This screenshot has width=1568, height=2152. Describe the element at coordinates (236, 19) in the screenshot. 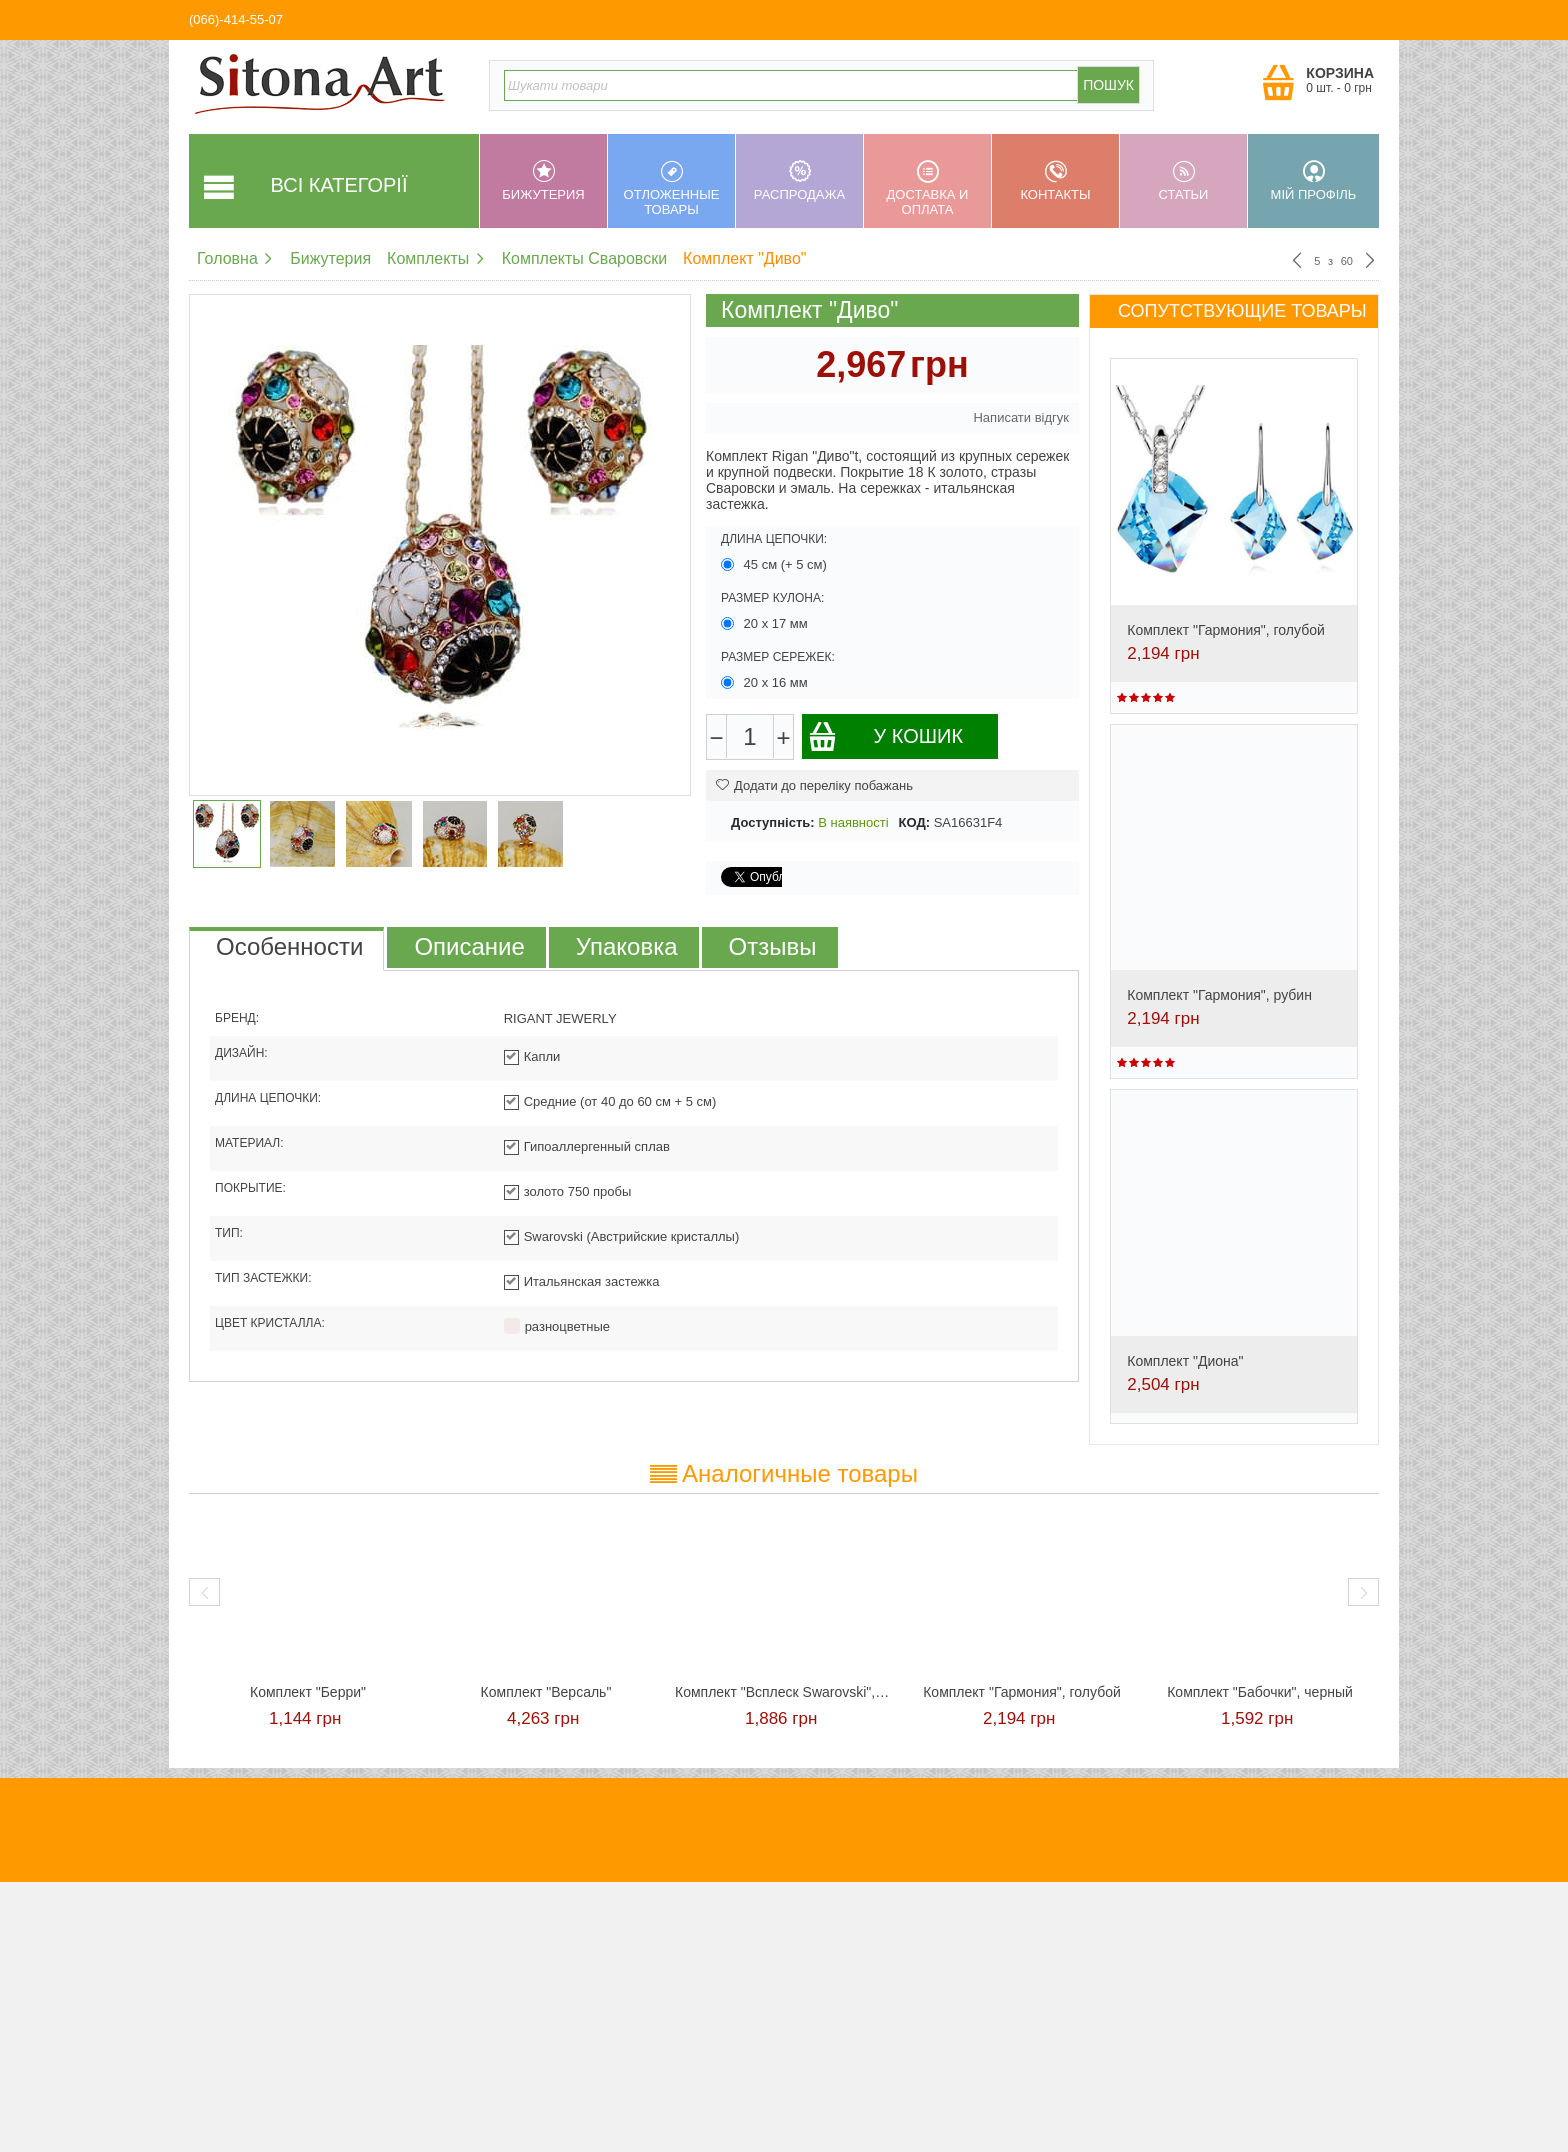

I see `(066)-414-55-07` at that location.